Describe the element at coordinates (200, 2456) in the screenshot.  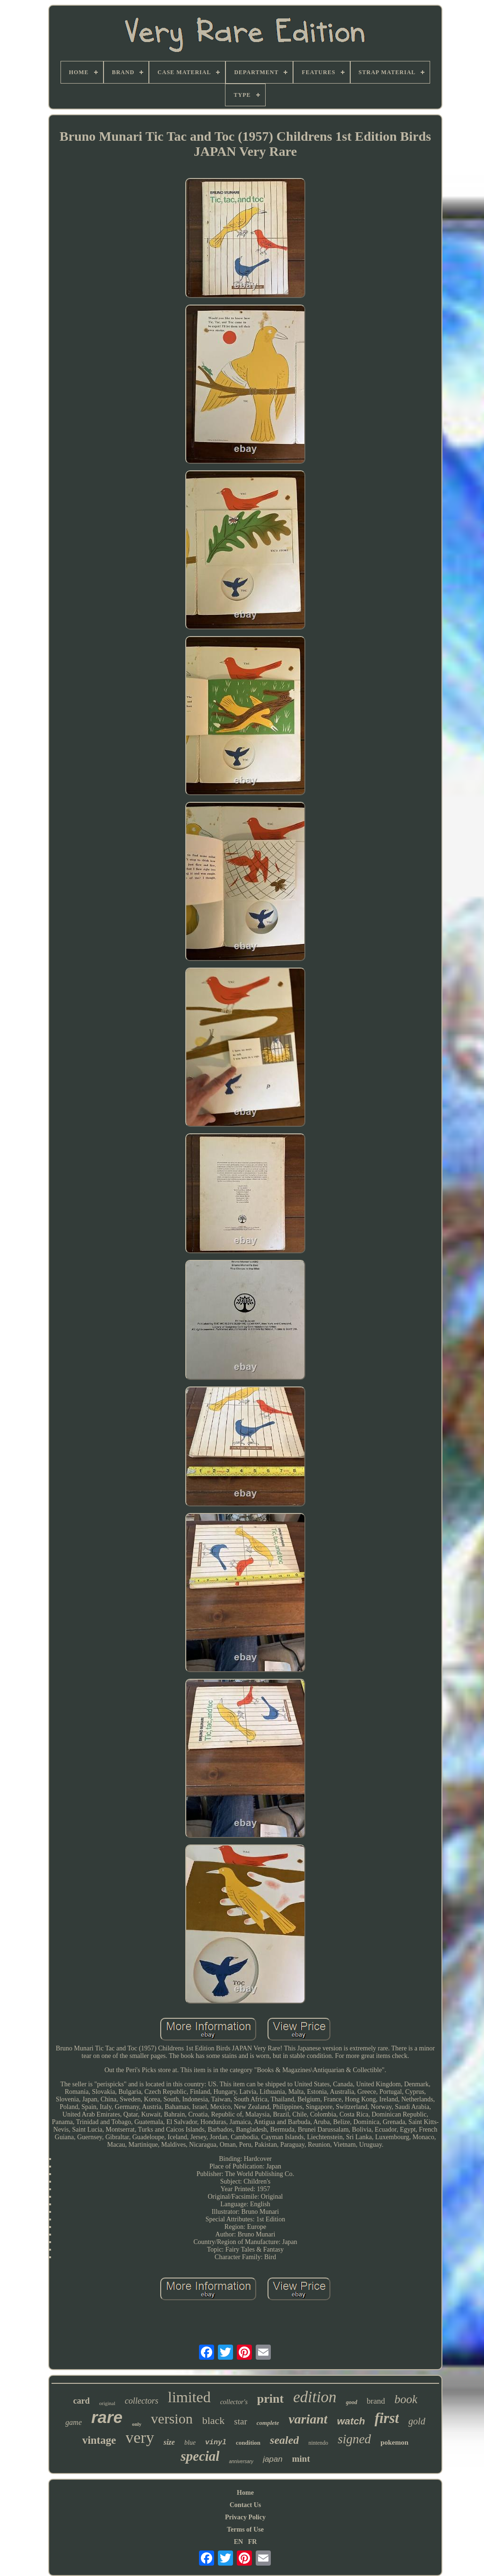
I see `special` at that location.